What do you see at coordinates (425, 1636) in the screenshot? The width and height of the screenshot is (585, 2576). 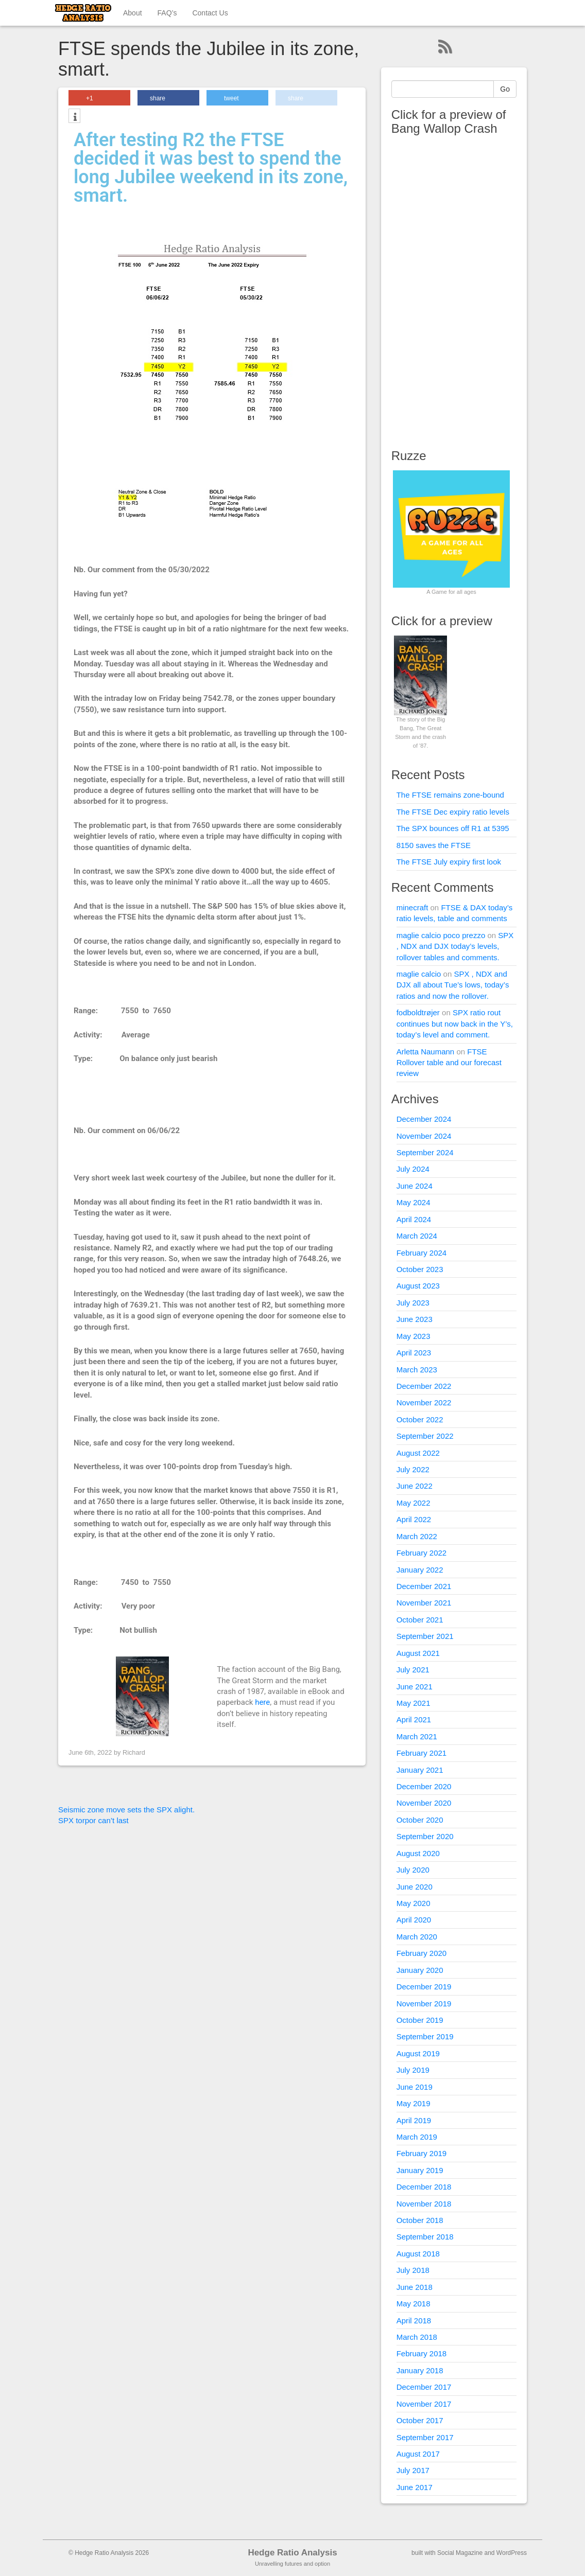 I see `September 2021` at bounding box center [425, 1636].